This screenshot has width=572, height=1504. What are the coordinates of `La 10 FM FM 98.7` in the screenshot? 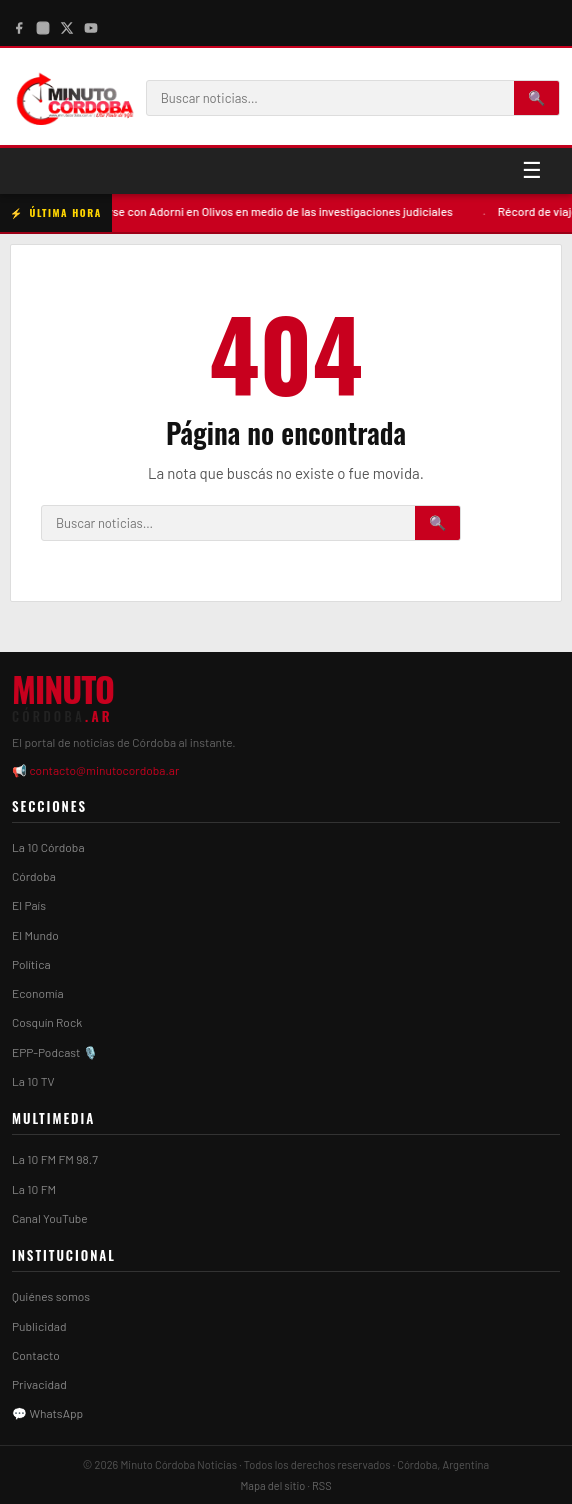 It's located at (55, 1159).